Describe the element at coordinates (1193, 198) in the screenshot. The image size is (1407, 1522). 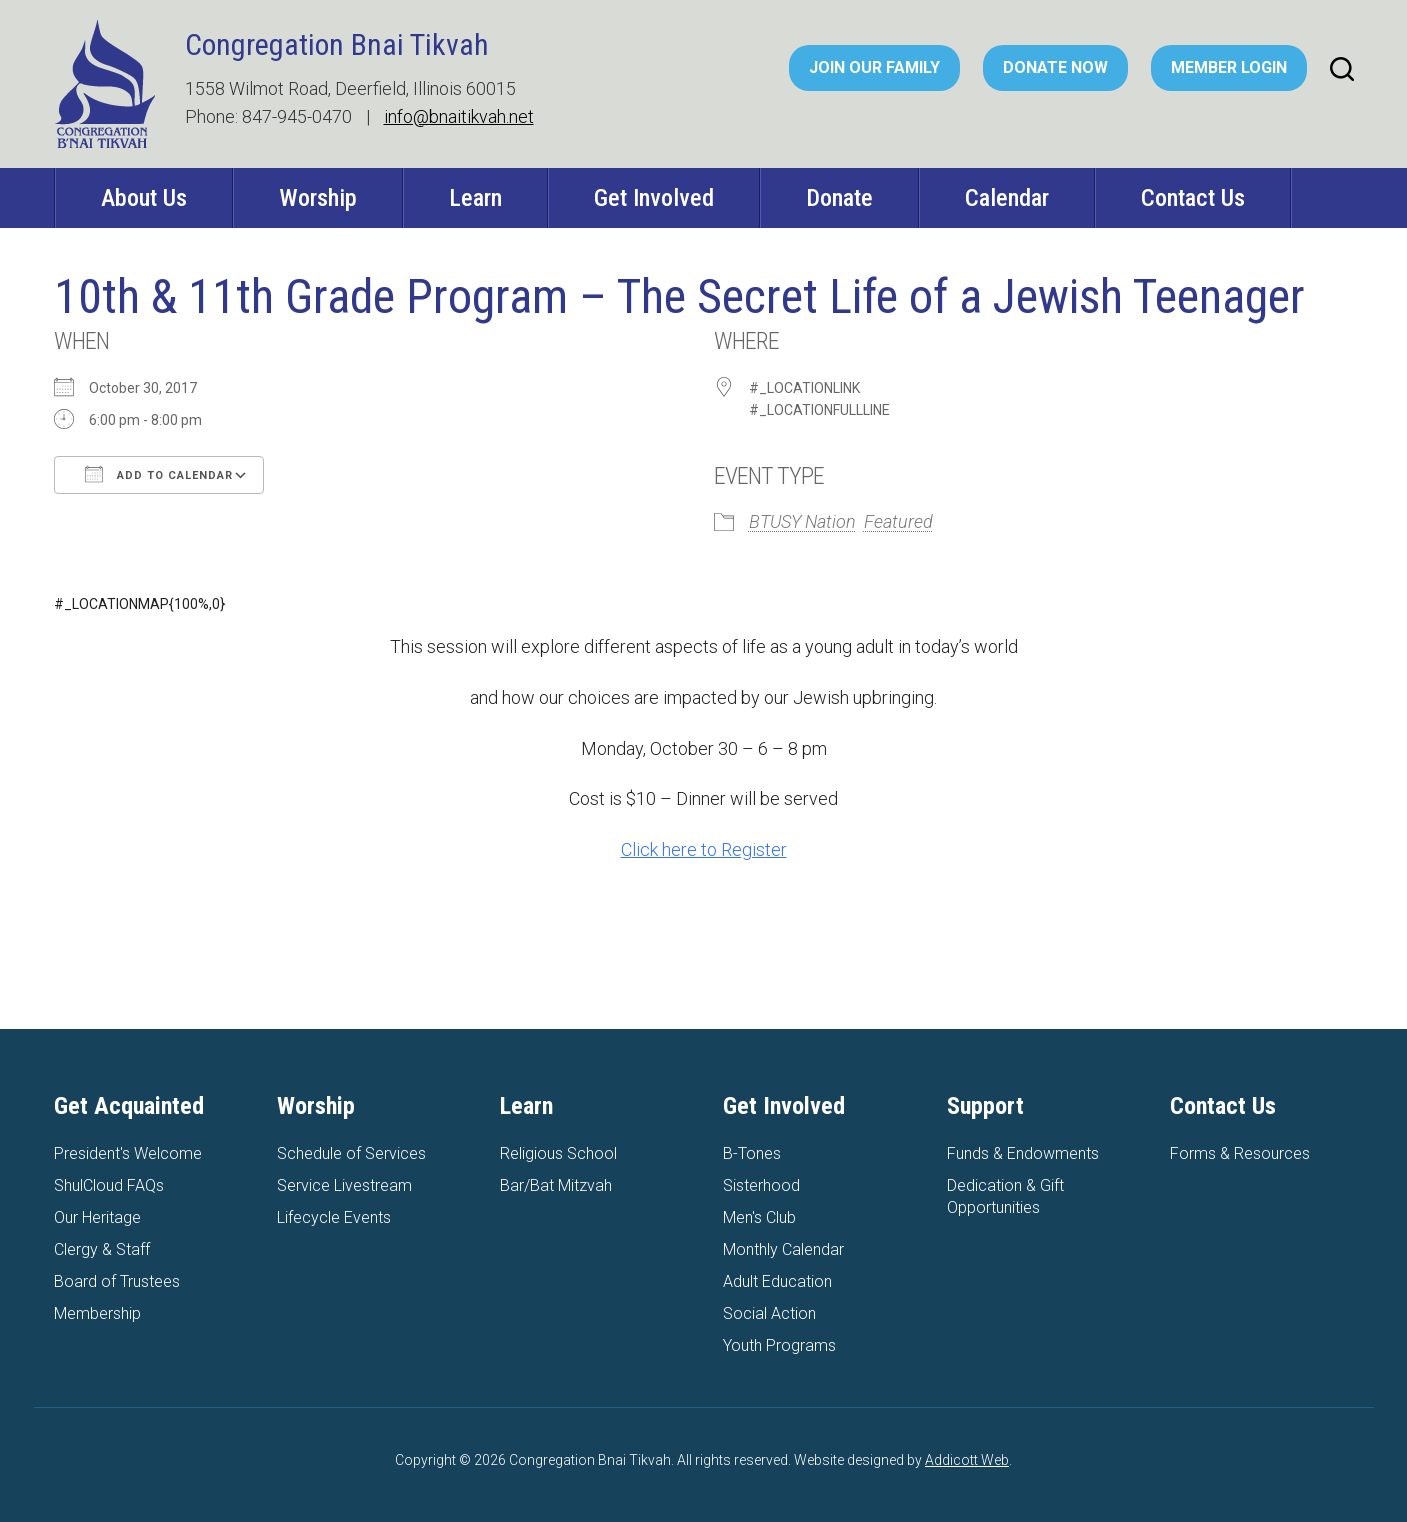
I see `Contact Us` at that location.